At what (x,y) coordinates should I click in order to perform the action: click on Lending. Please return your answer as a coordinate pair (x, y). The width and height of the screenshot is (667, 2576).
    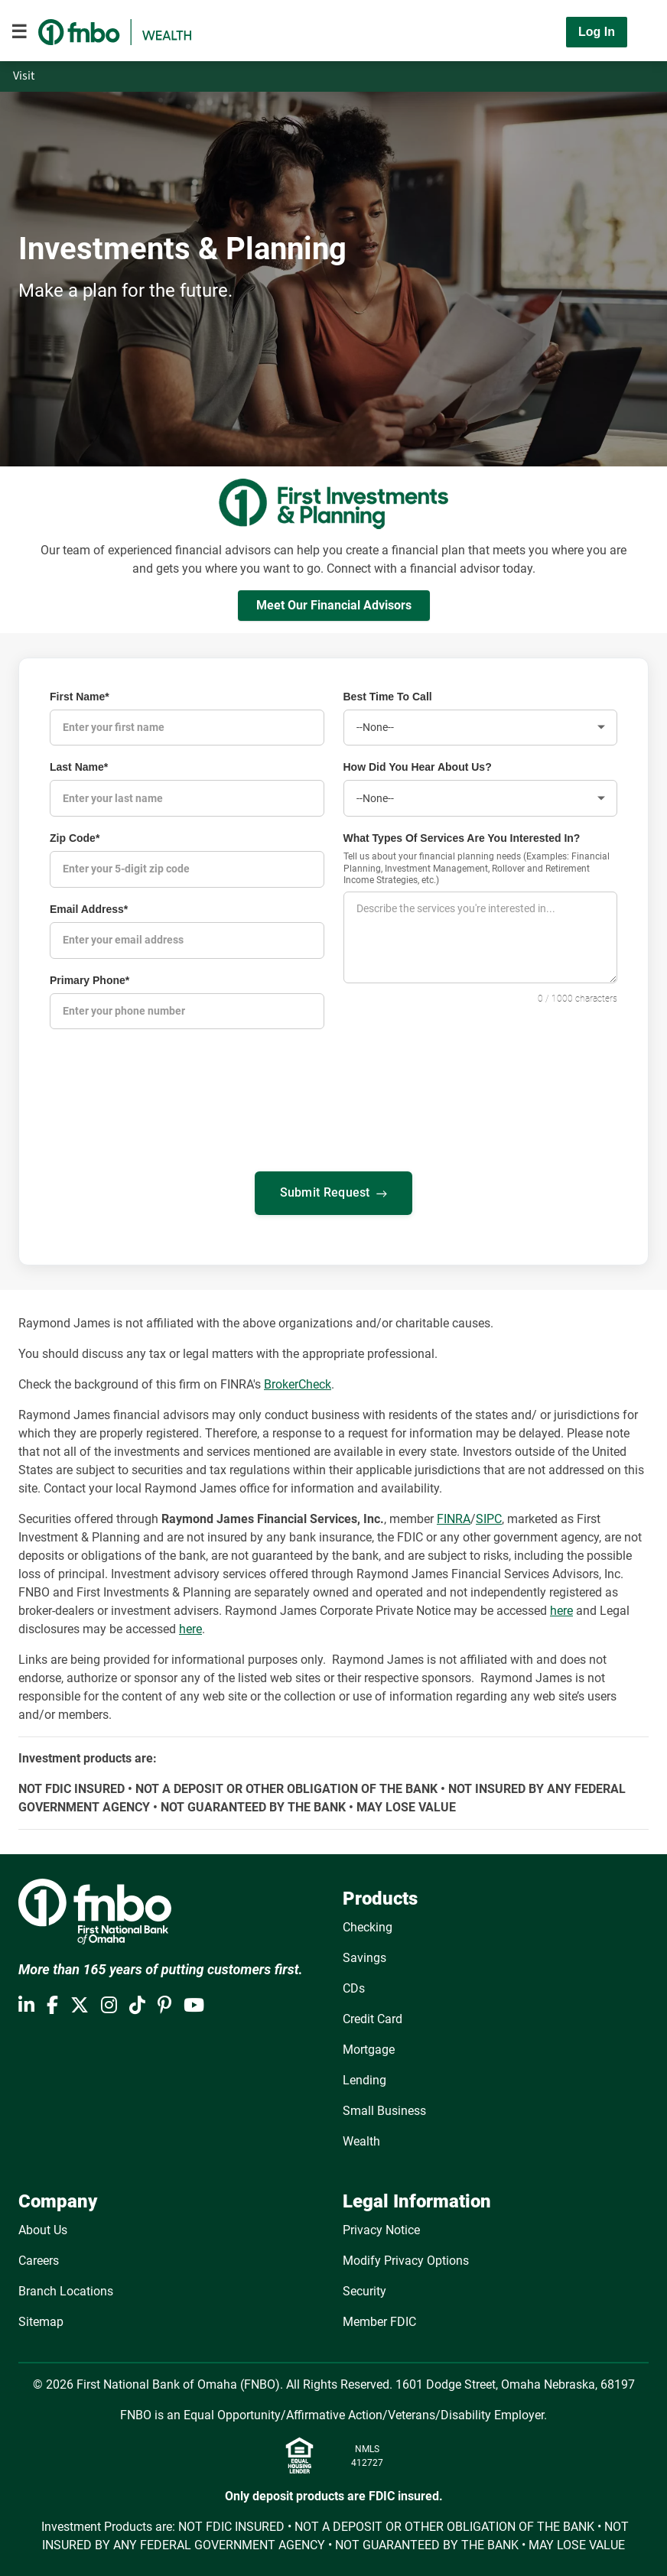
    Looking at the image, I should click on (364, 2077).